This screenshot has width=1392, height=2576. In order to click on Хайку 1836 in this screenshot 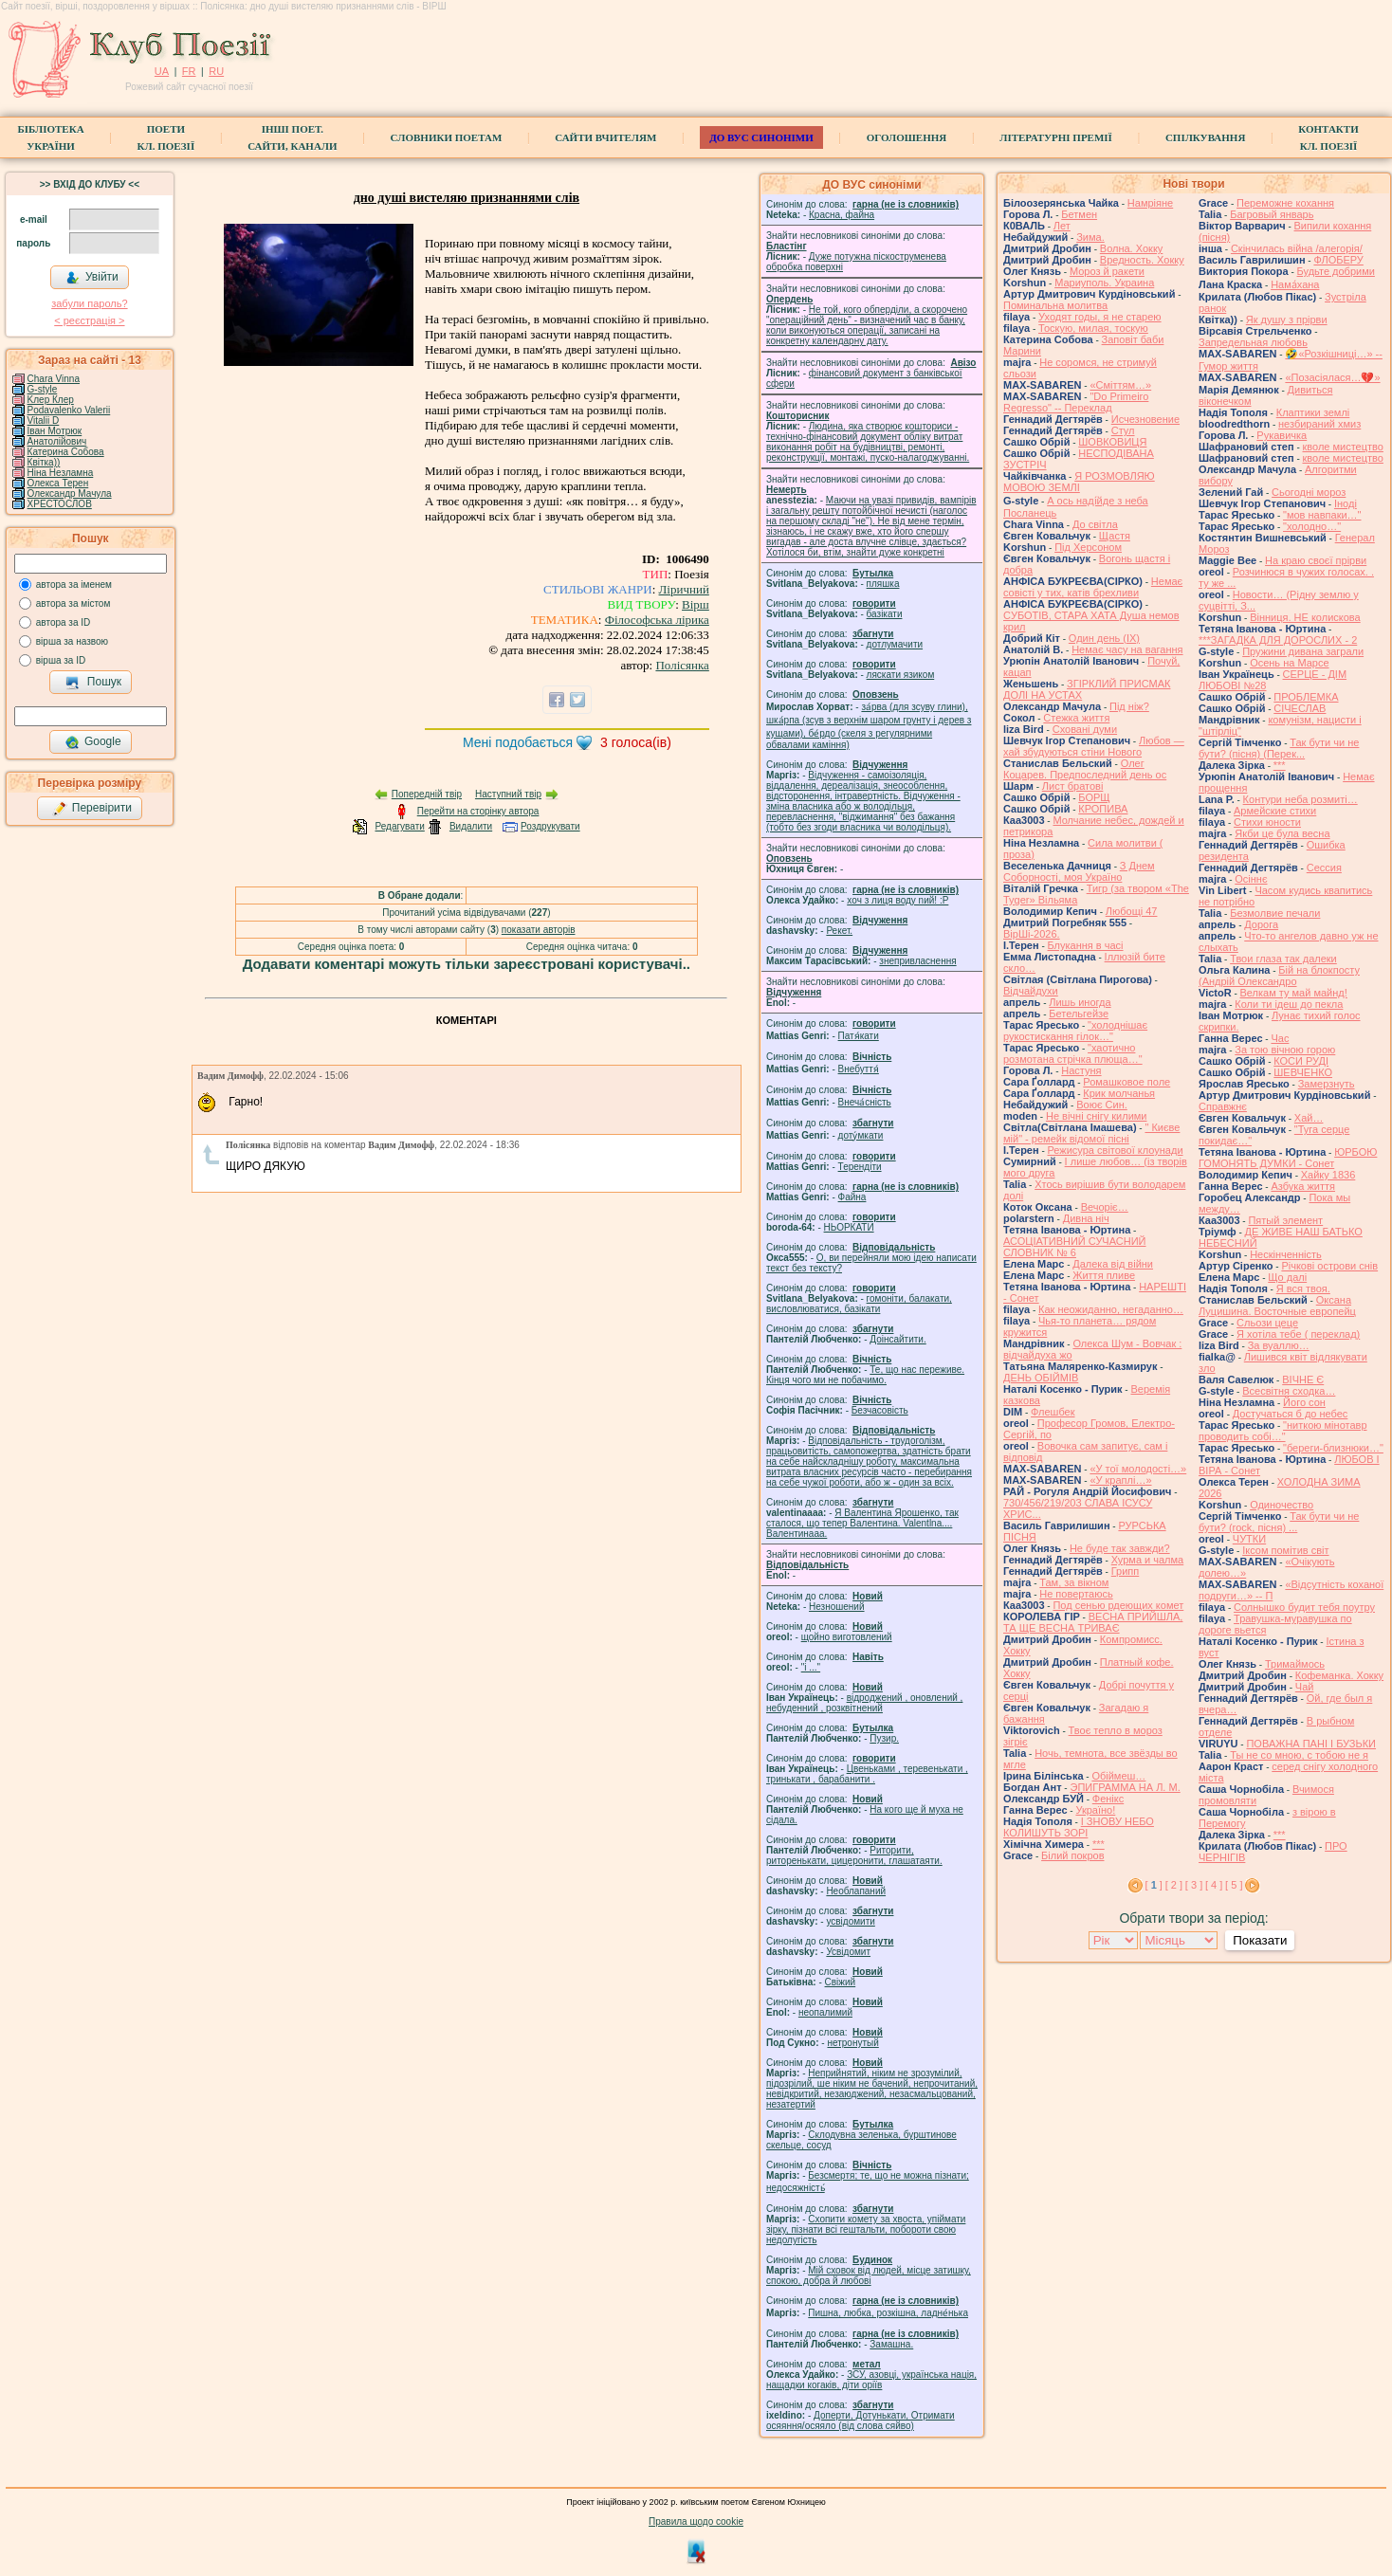, I will do `click(1328, 1174)`.